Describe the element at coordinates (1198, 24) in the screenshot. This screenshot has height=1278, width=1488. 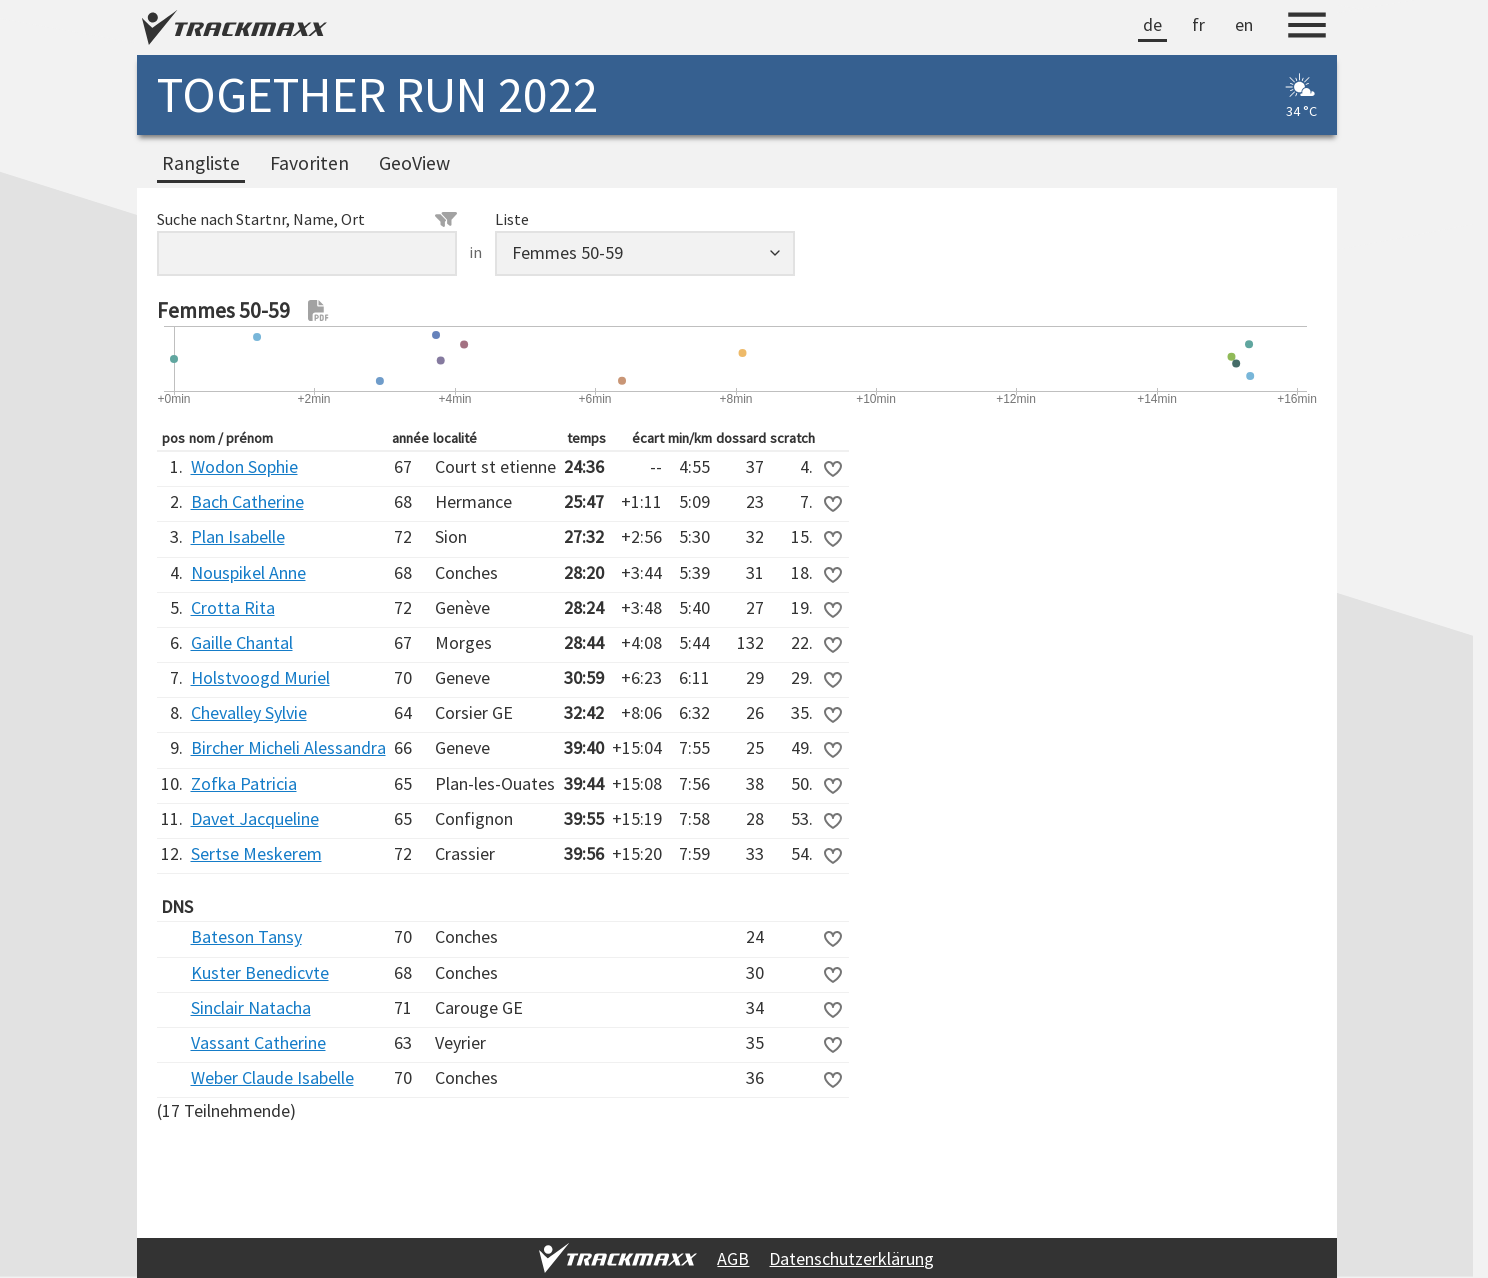
I see `fr` at that location.